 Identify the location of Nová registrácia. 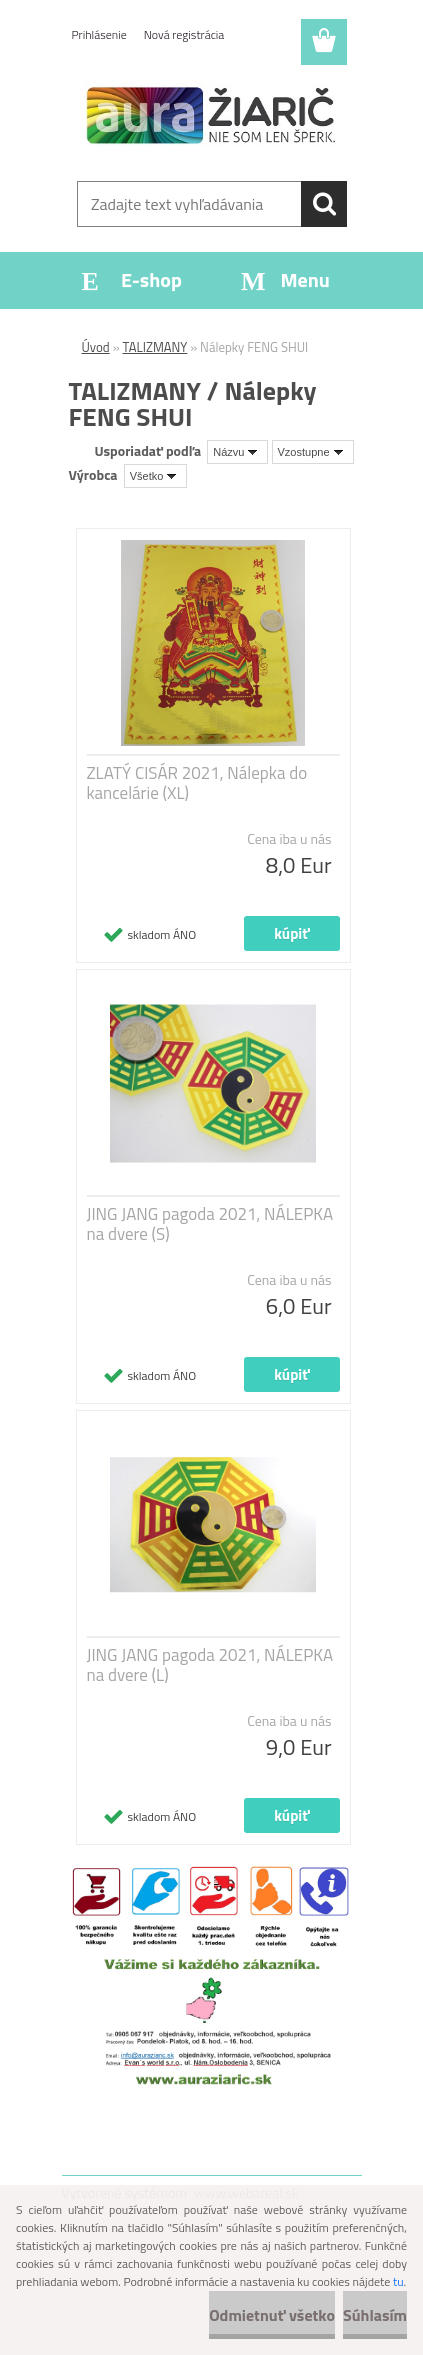
(184, 34).